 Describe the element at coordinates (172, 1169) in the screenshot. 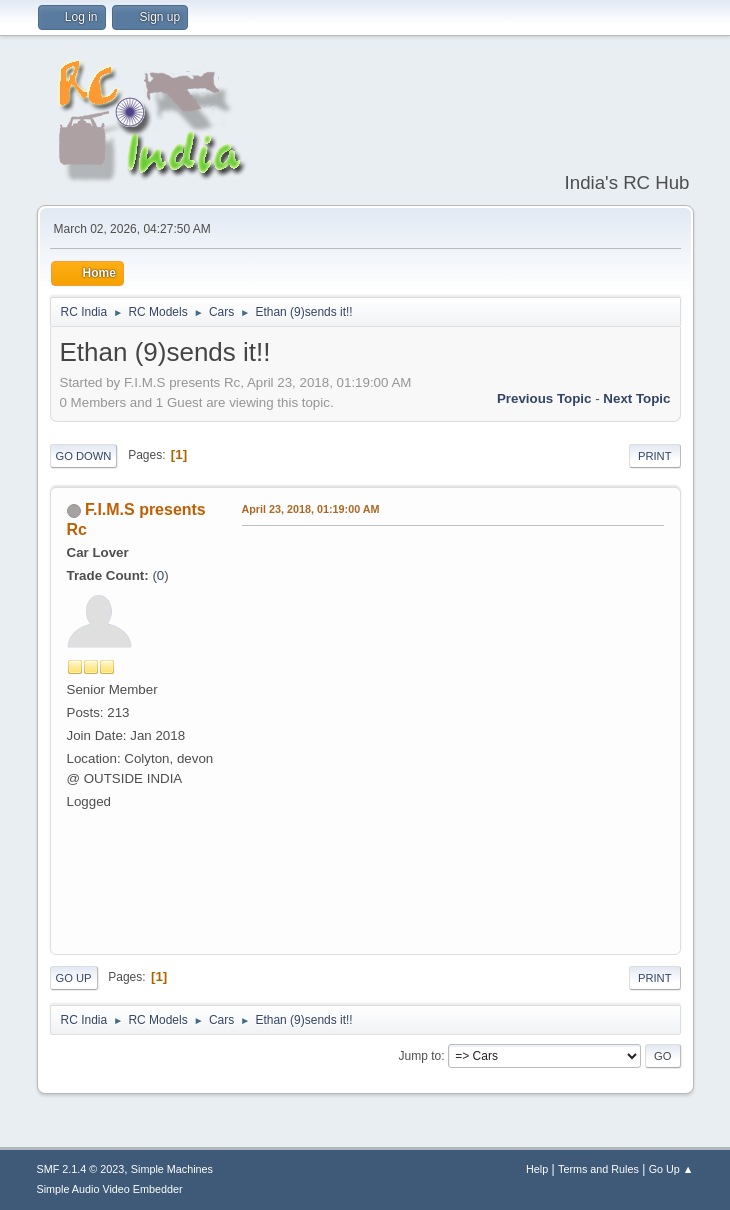

I see `Simple Machines` at that location.